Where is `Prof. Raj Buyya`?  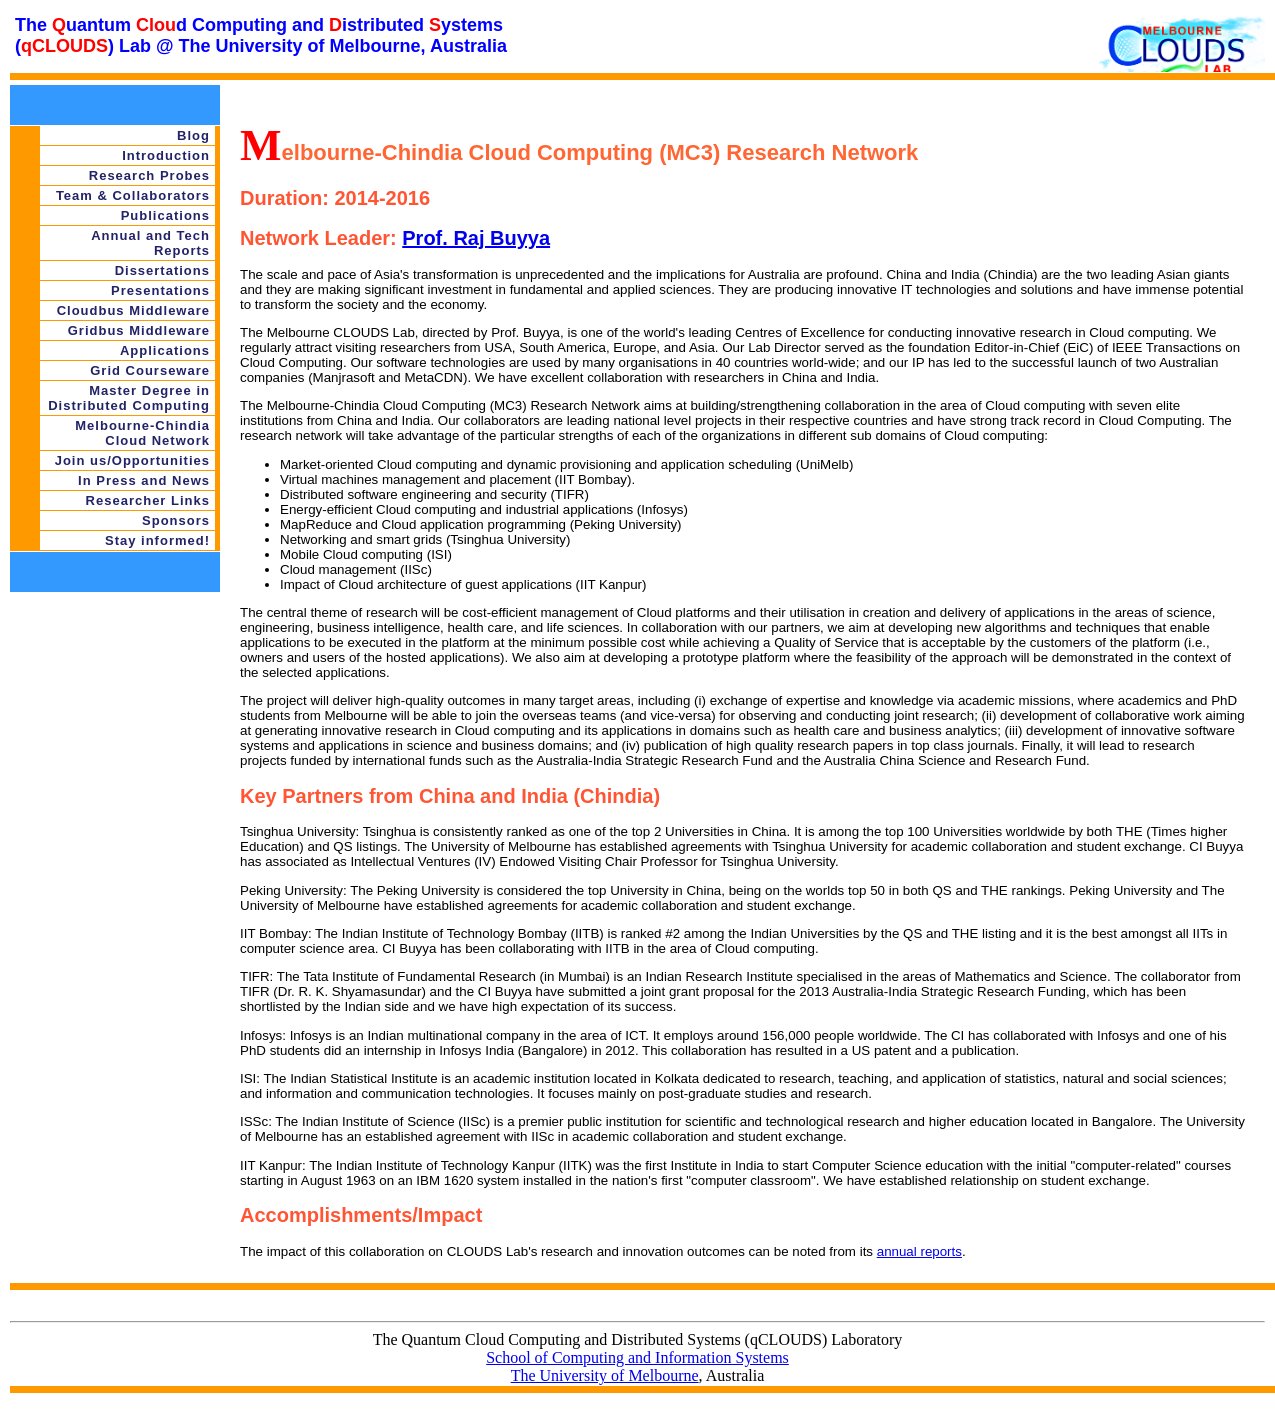 Prof. Raj Buyya is located at coordinates (476, 238).